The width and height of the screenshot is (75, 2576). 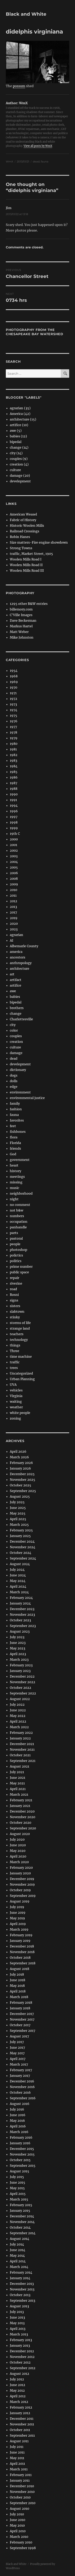 What do you see at coordinates (22, 2435) in the screenshot?
I see `September 2011` at bounding box center [22, 2435].